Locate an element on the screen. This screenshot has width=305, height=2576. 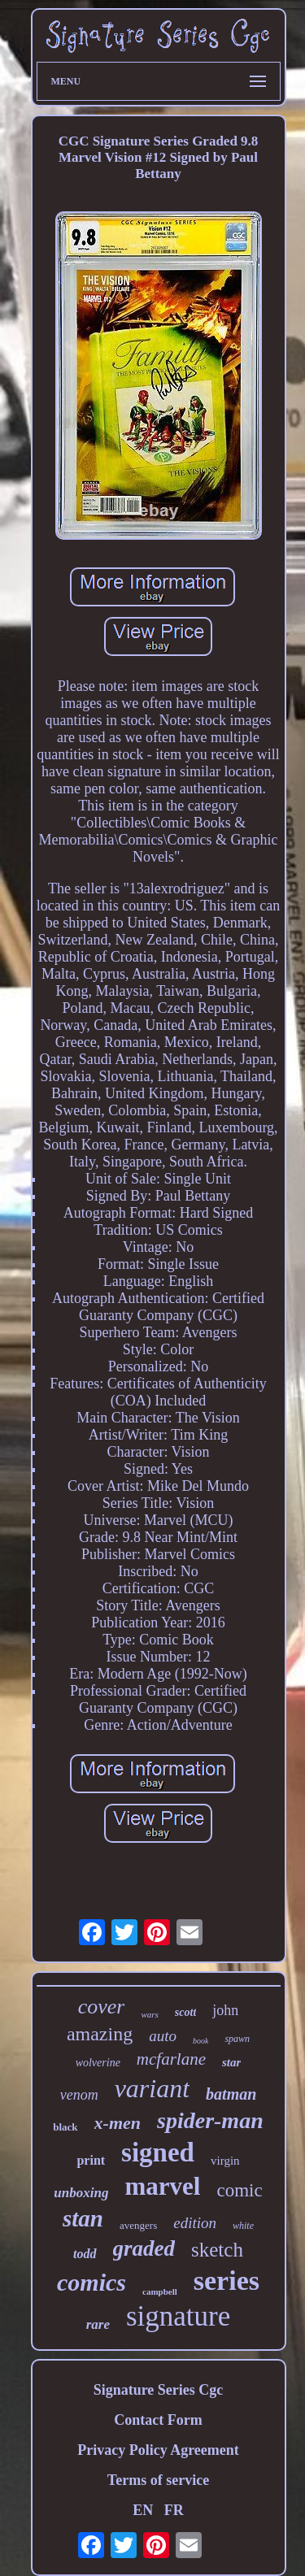
avengers is located at coordinates (138, 2225).